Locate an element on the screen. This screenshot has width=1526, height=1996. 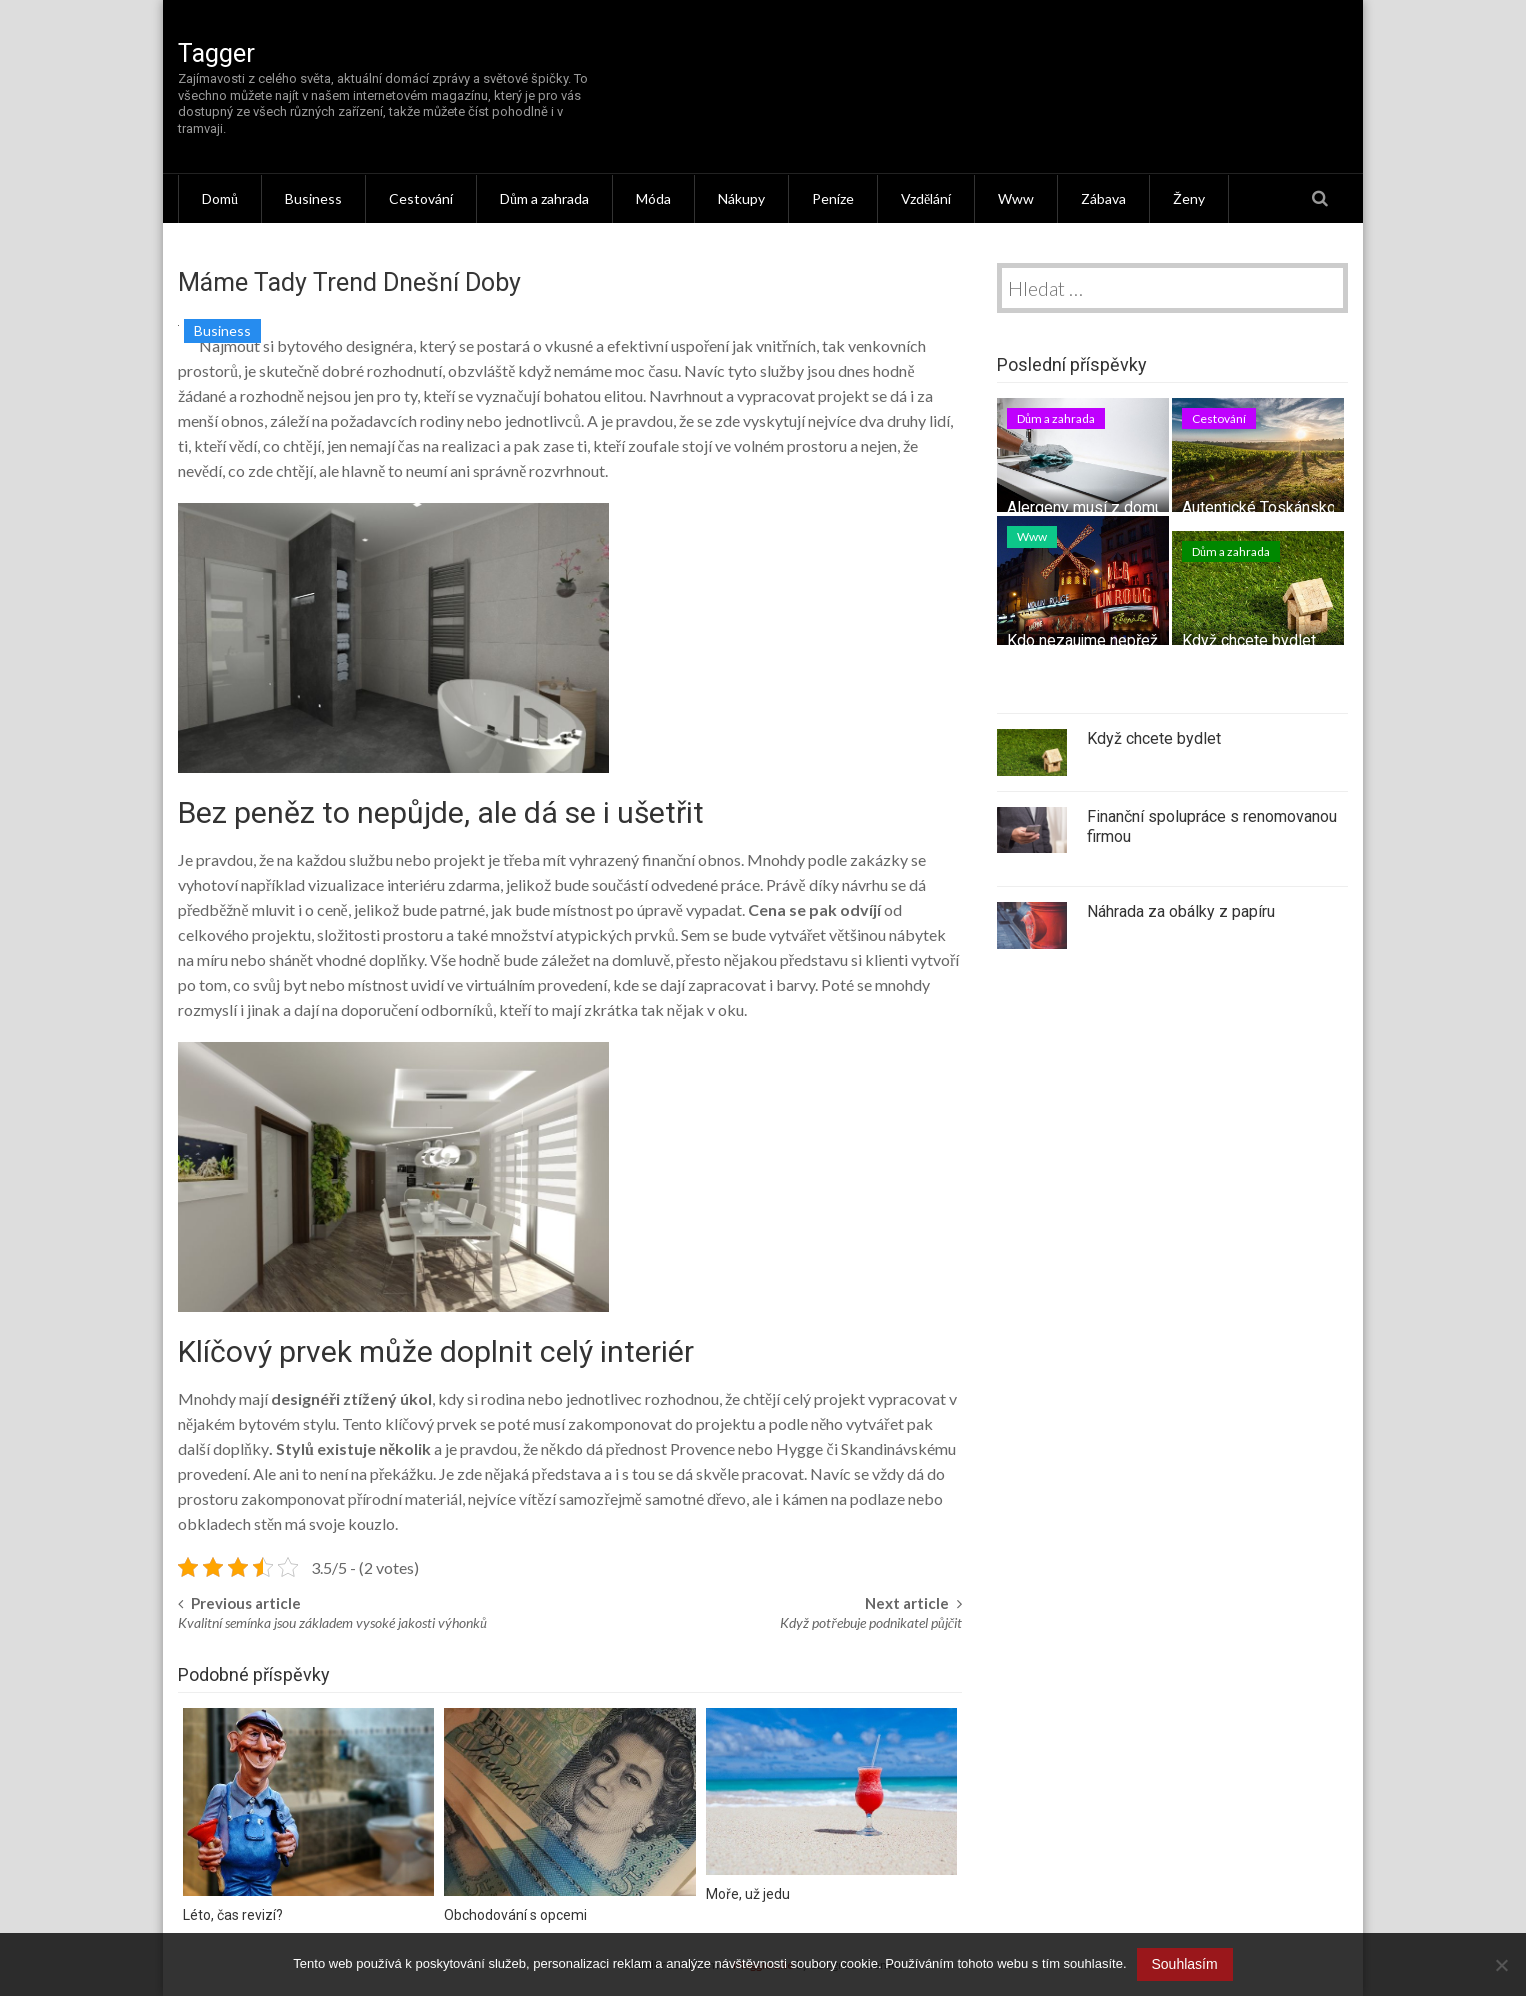
Kdo nezaujme nepřežije is located at coordinates (1090, 640).